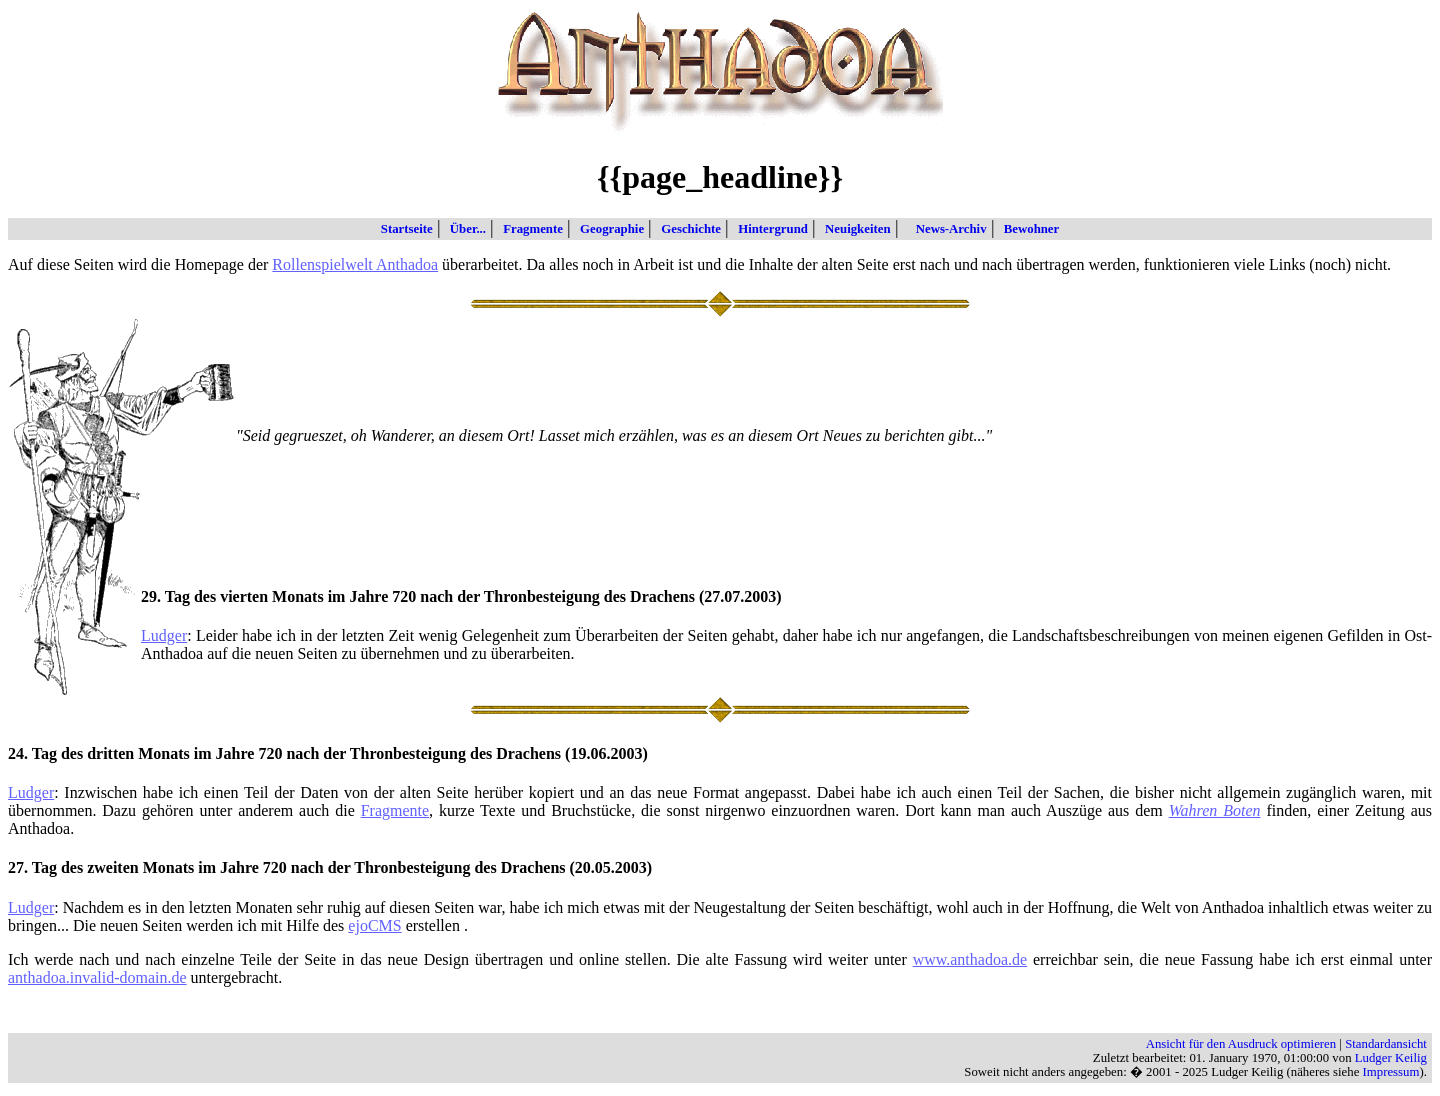  Describe the element at coordinates (1386, 1044) in the screenshot. I see `Standardansicht` at that location.